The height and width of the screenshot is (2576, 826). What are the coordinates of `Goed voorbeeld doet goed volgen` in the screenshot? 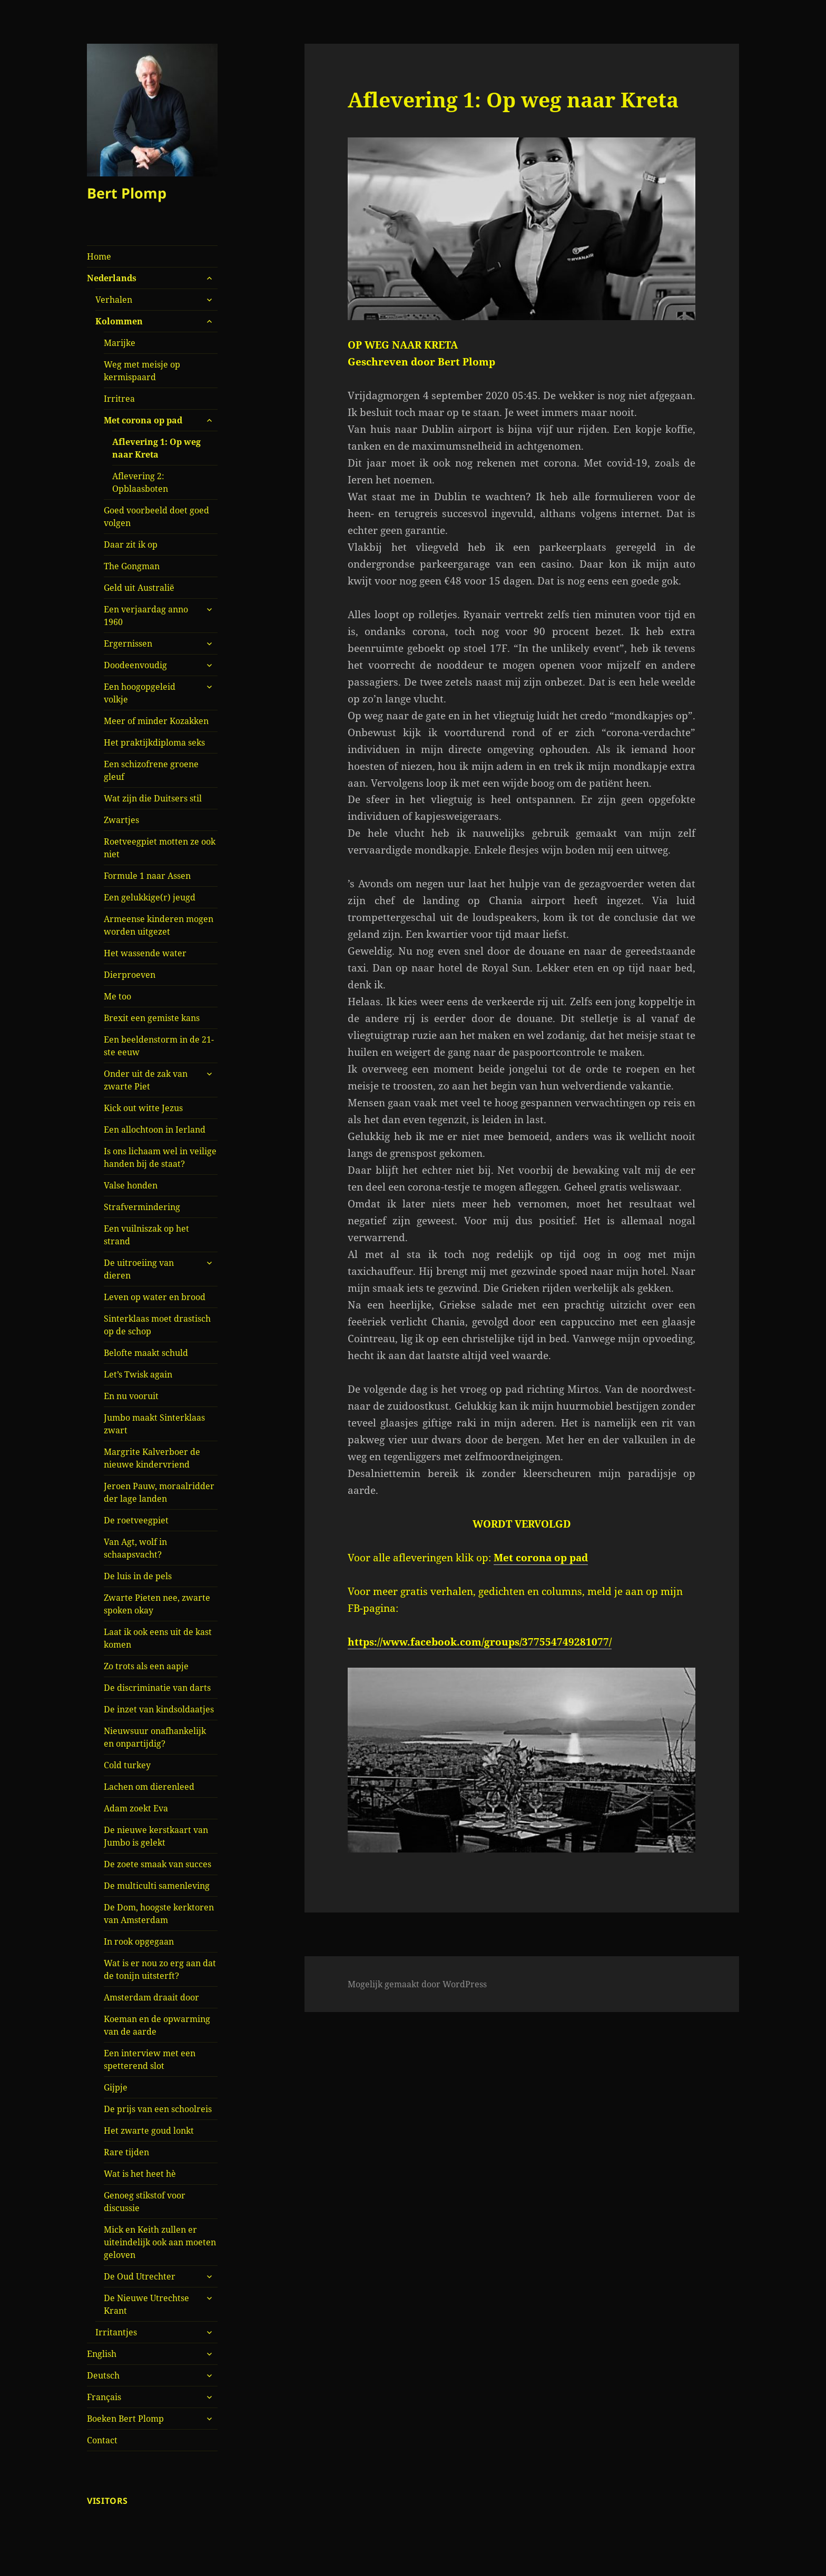 It's located at (156, 516).